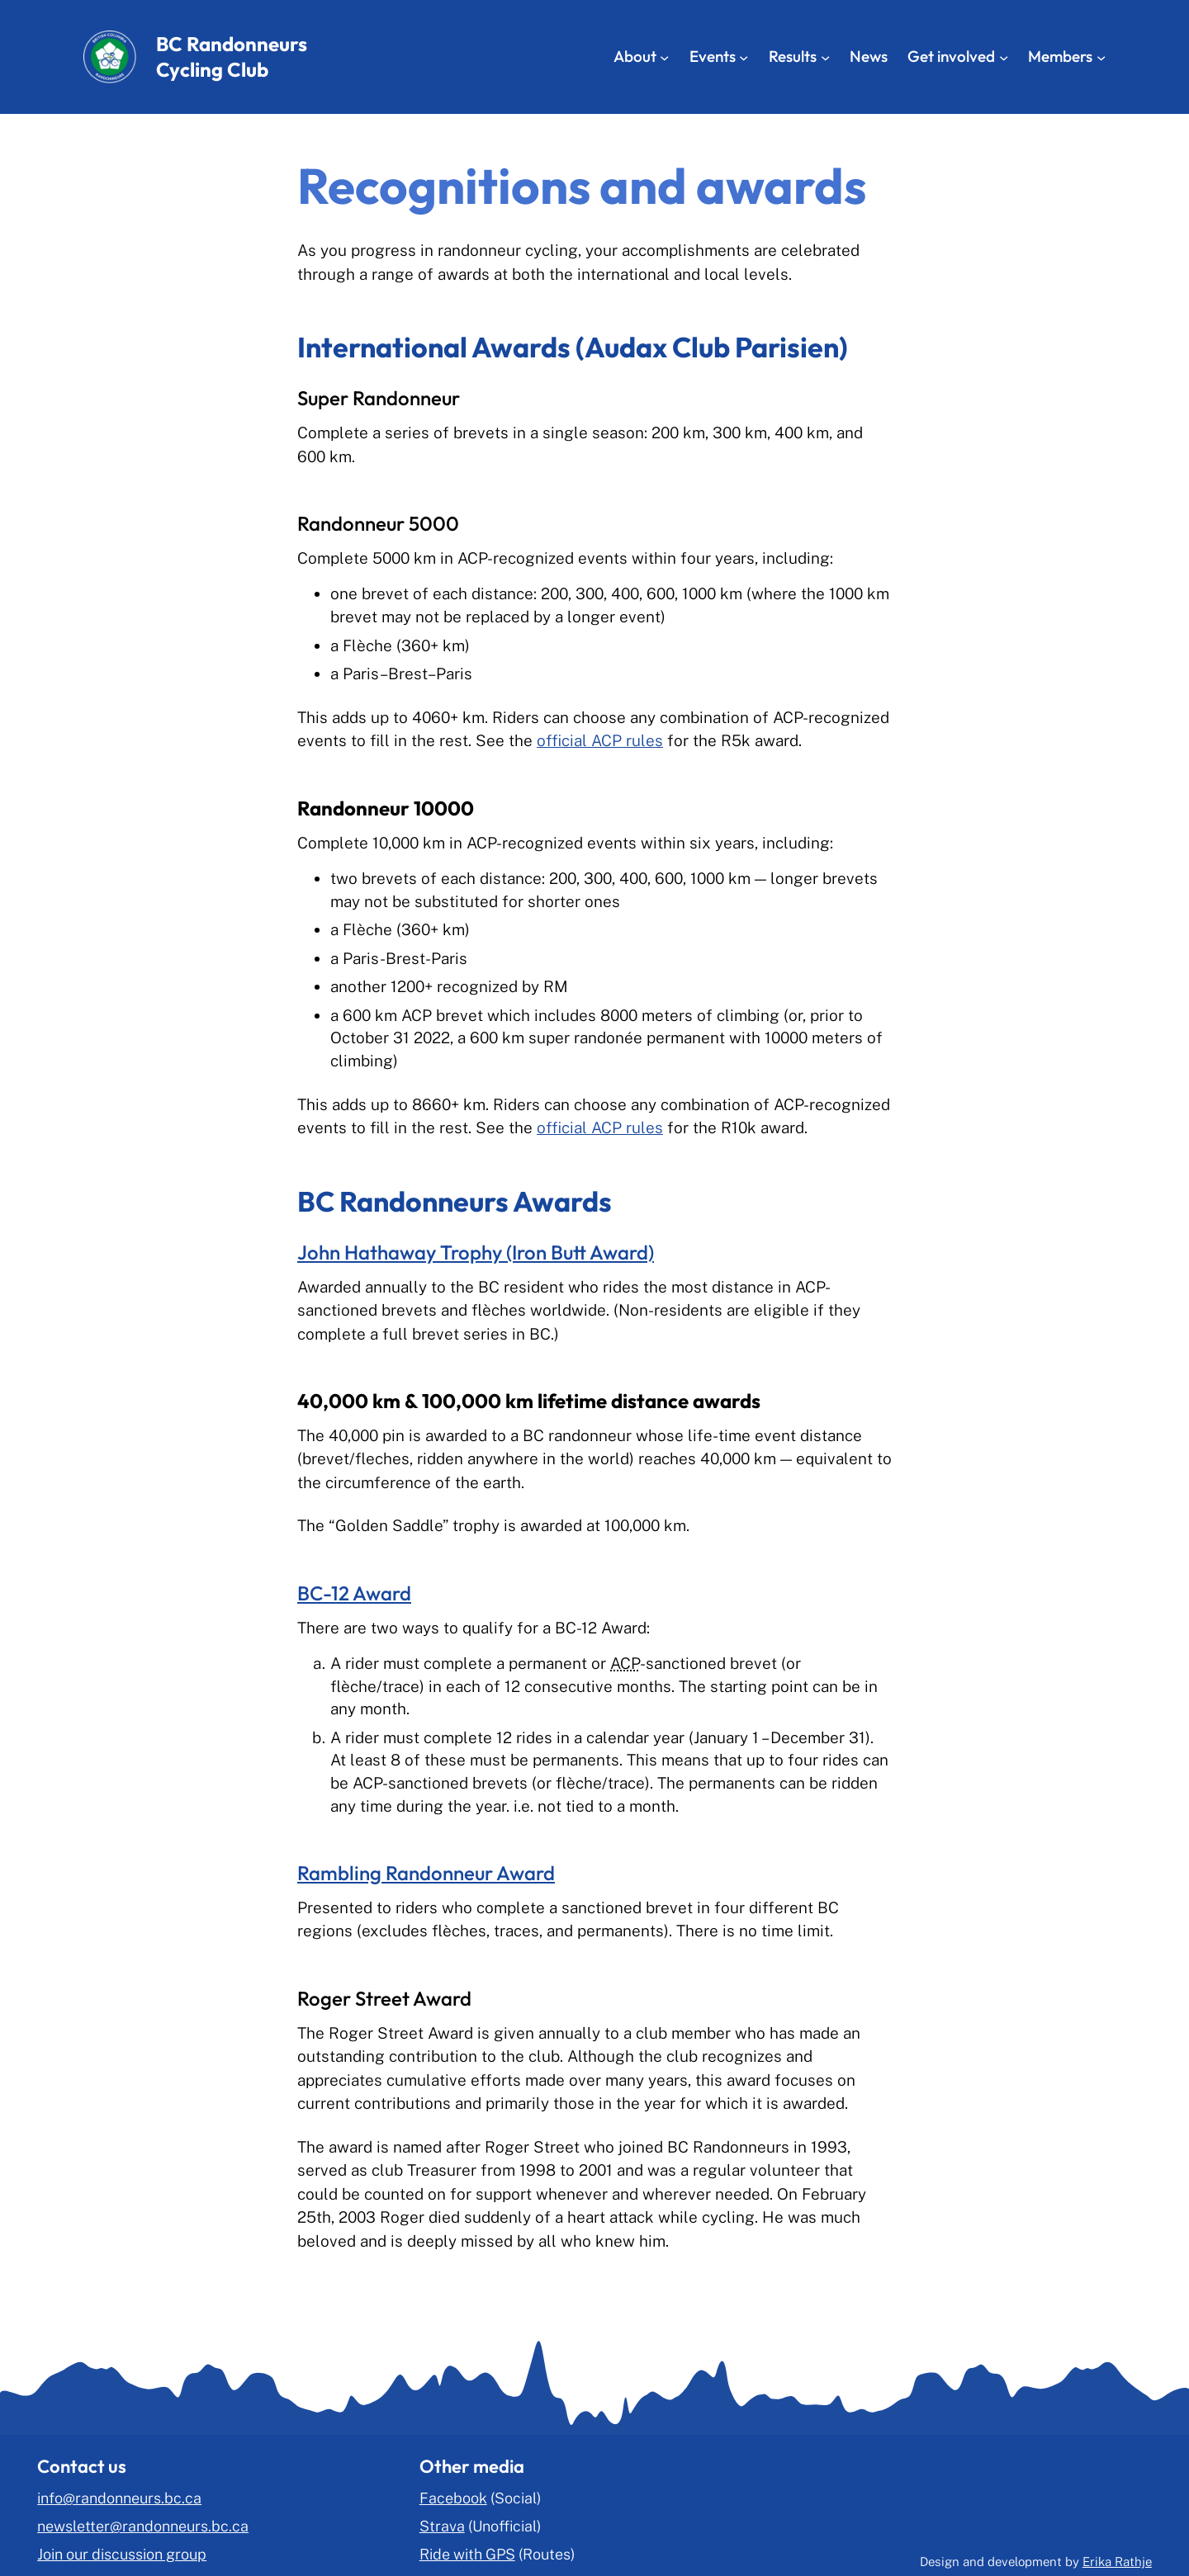 The height and width of the screenshot is (2576, 1189). What do you see at coordinates (231, 56) in the screenshot?
I see `BC Randonneurs Cycling Club` at bounding box center [231, 56].